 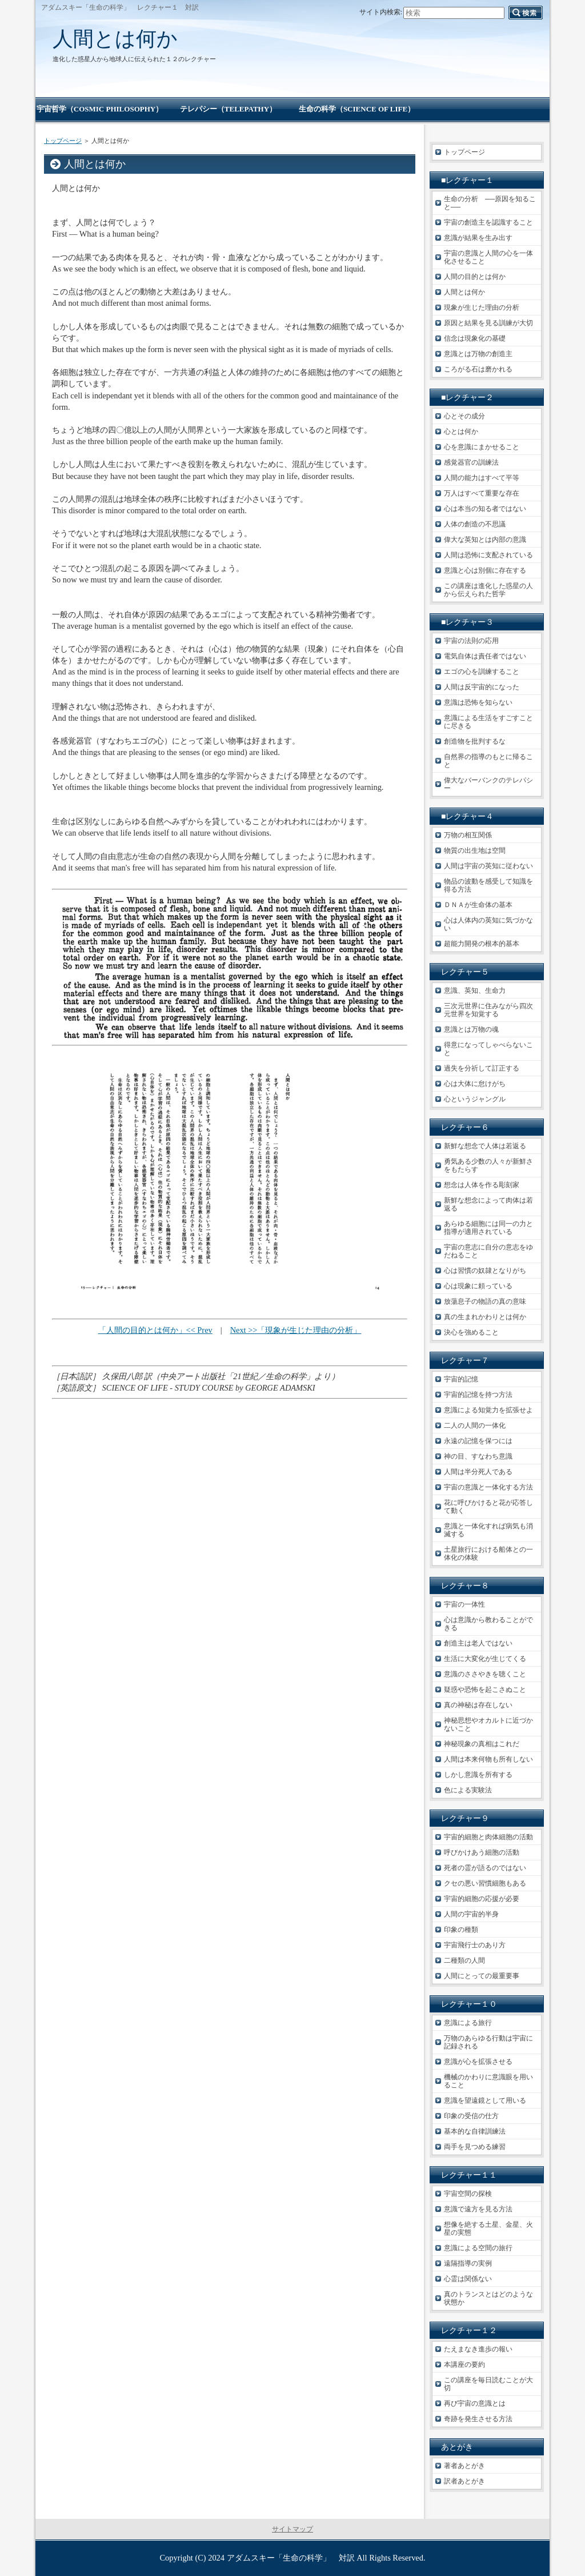 I want to click on 基本的な自律訓練法, so click(x=475, y=2131).